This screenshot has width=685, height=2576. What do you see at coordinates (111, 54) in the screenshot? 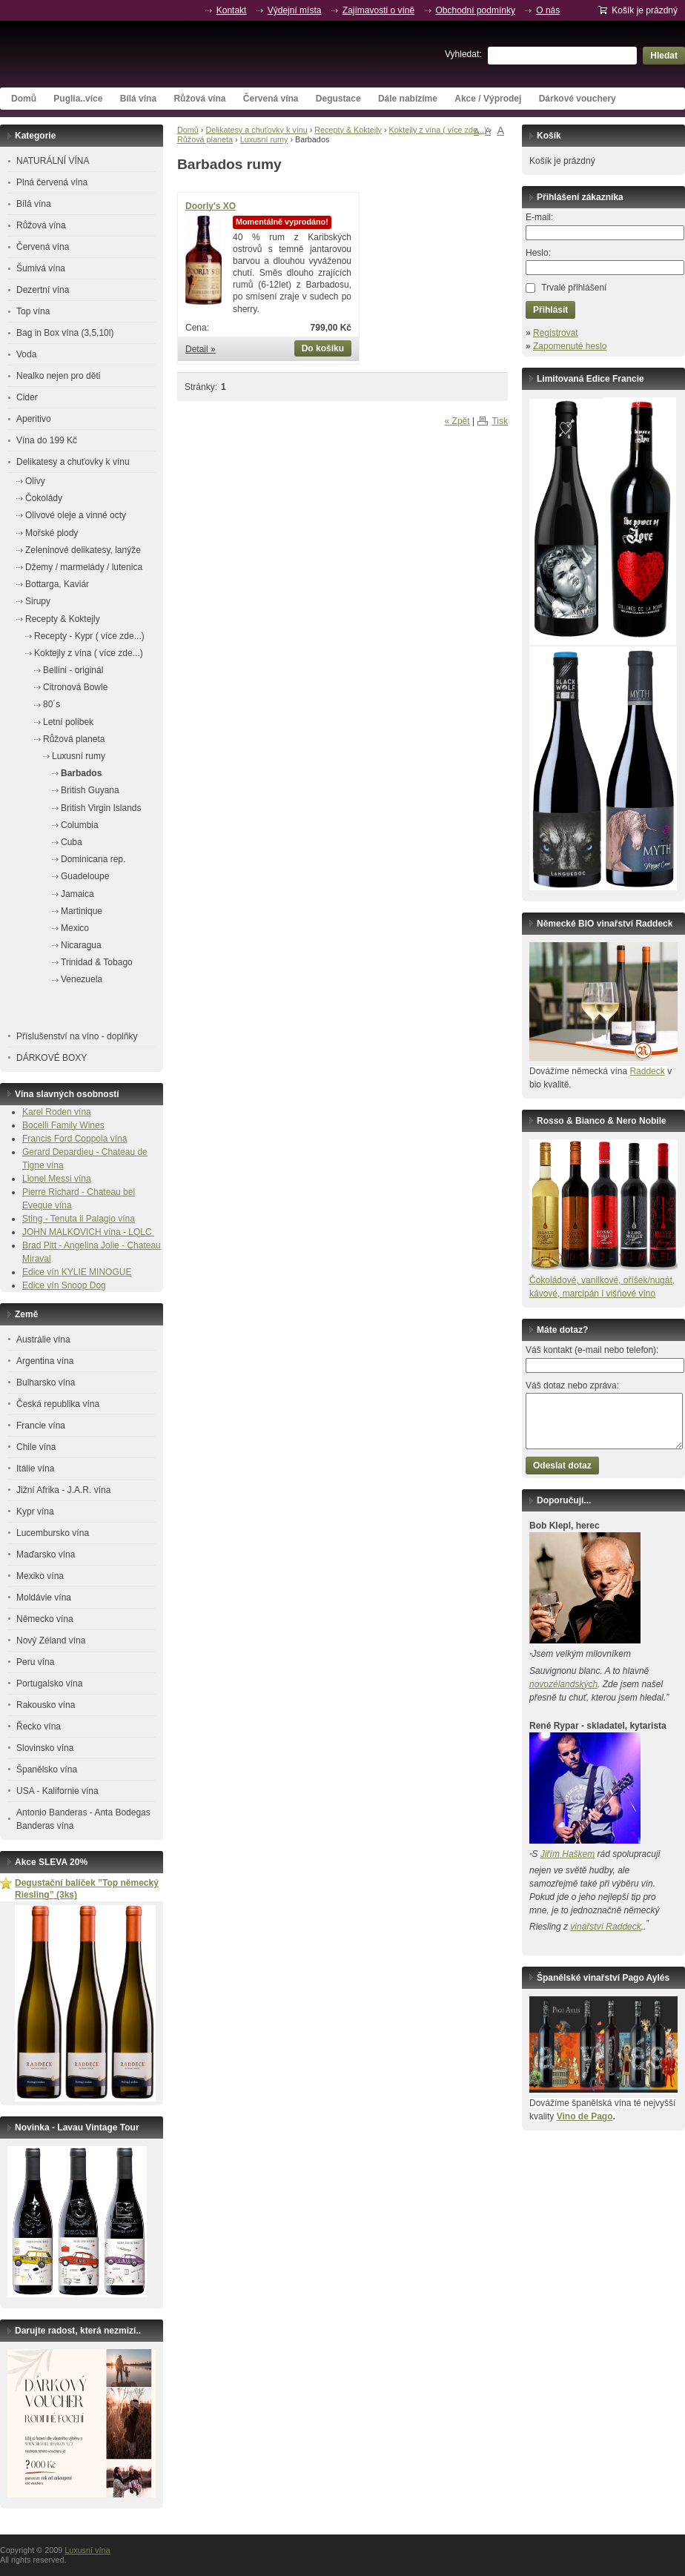
I see `Luxusní vína` at bounding box center [111, 54].